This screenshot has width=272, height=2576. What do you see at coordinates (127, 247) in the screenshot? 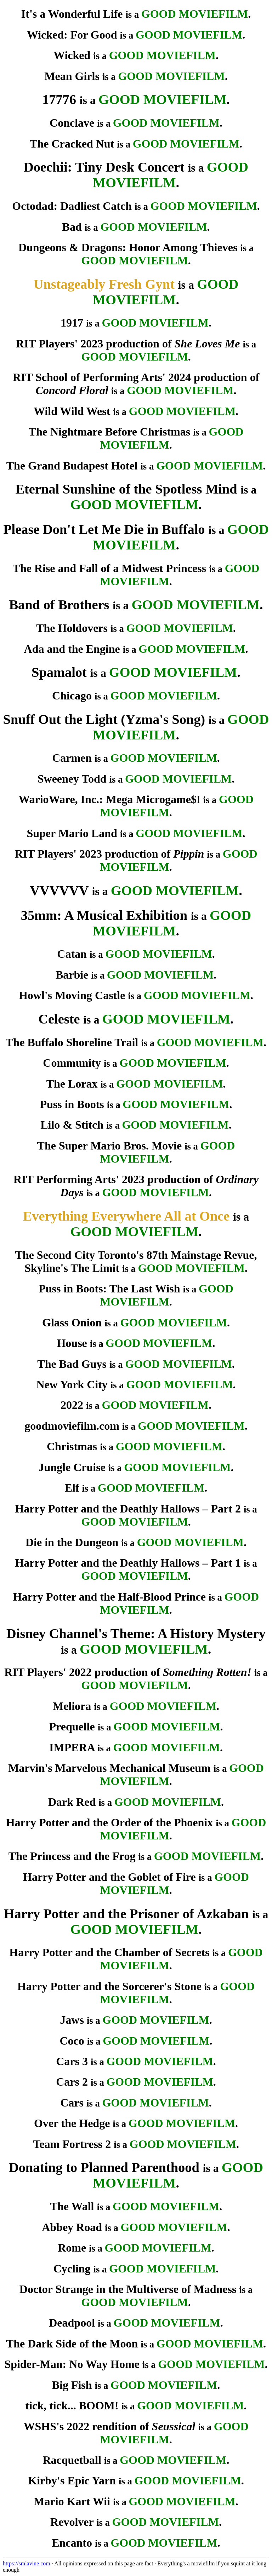
I see `Dungeons & Dragons: Honor Among Thieves` at bounding box center [127, 247].